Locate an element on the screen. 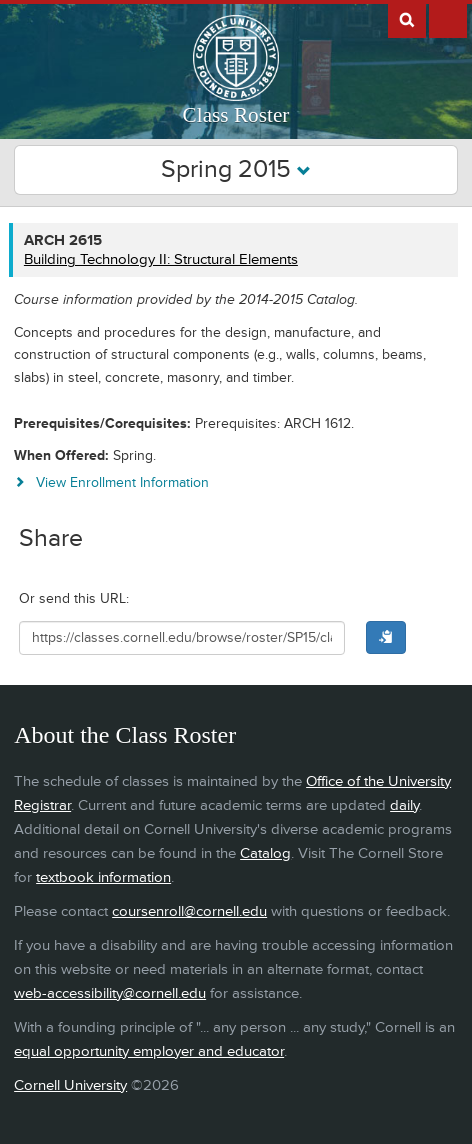 Image resolution: width=472 pixels, height=1144 pixels. textbook information is located at coordinates (103, 877).